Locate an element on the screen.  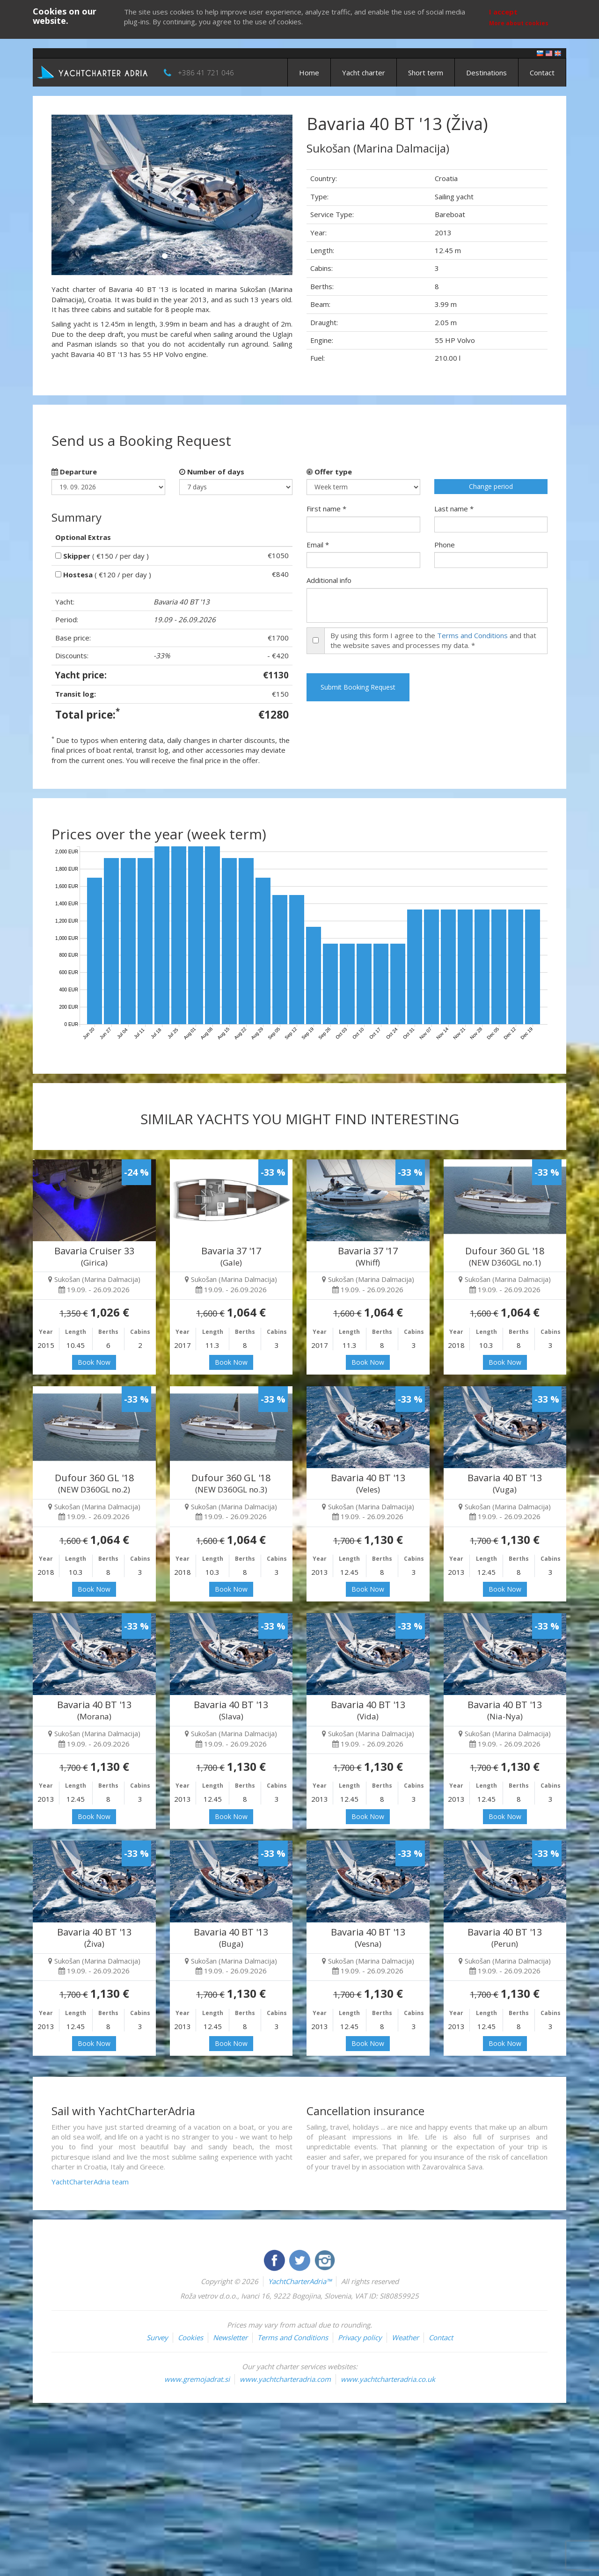
Departure is located at coordinates (74, 471).